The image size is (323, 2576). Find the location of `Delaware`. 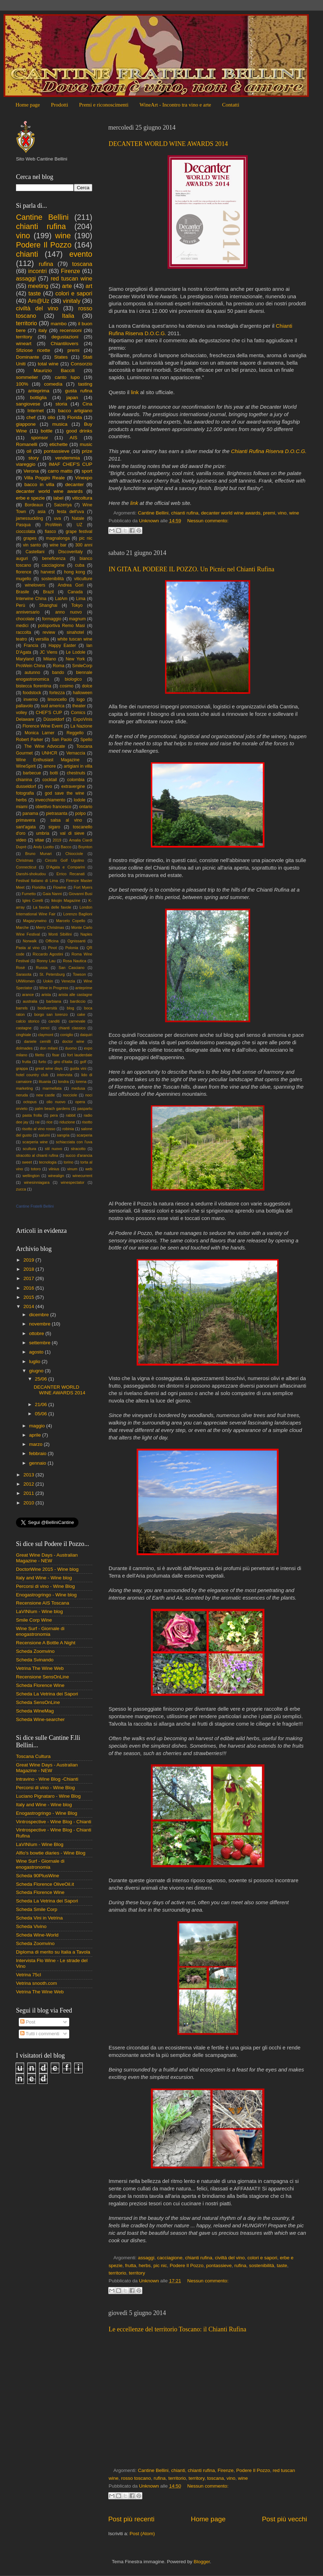

Delaware is located at coordinates (25, 719).